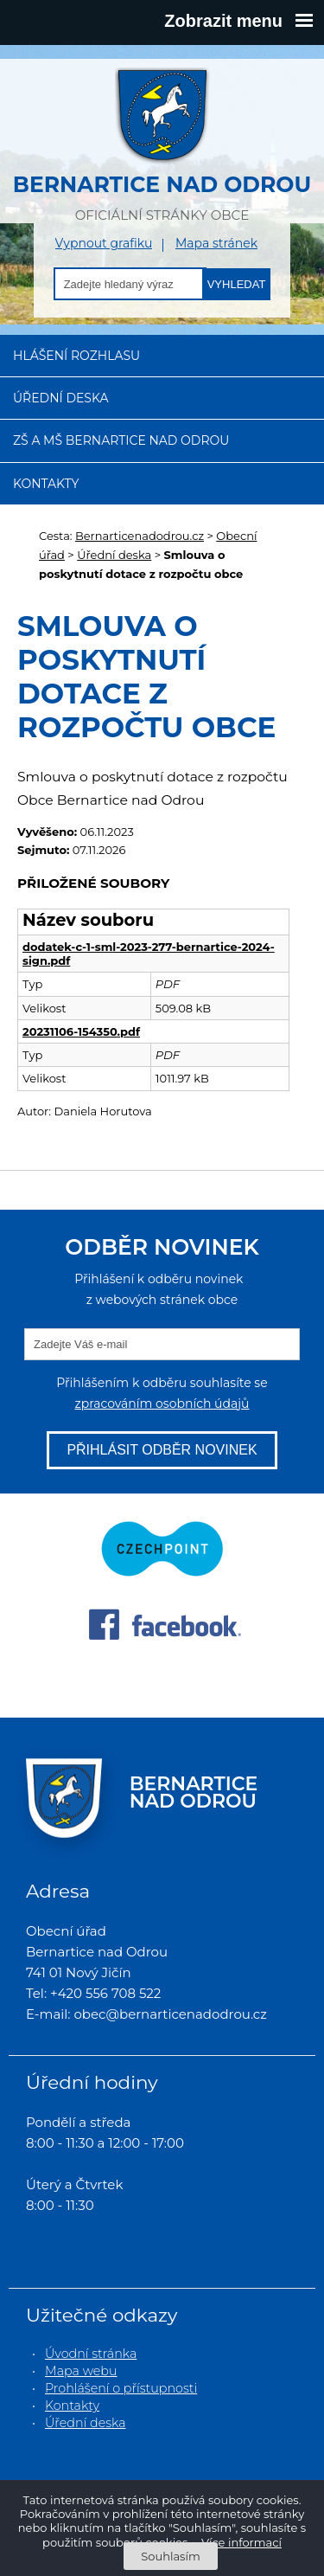 Image resolution: width=324 pixels, height=2576 pixels. What do you see at coordinates (238, 20) in the screenshot?
I see `Zobrazit menu` at bounding box center [238, 20].